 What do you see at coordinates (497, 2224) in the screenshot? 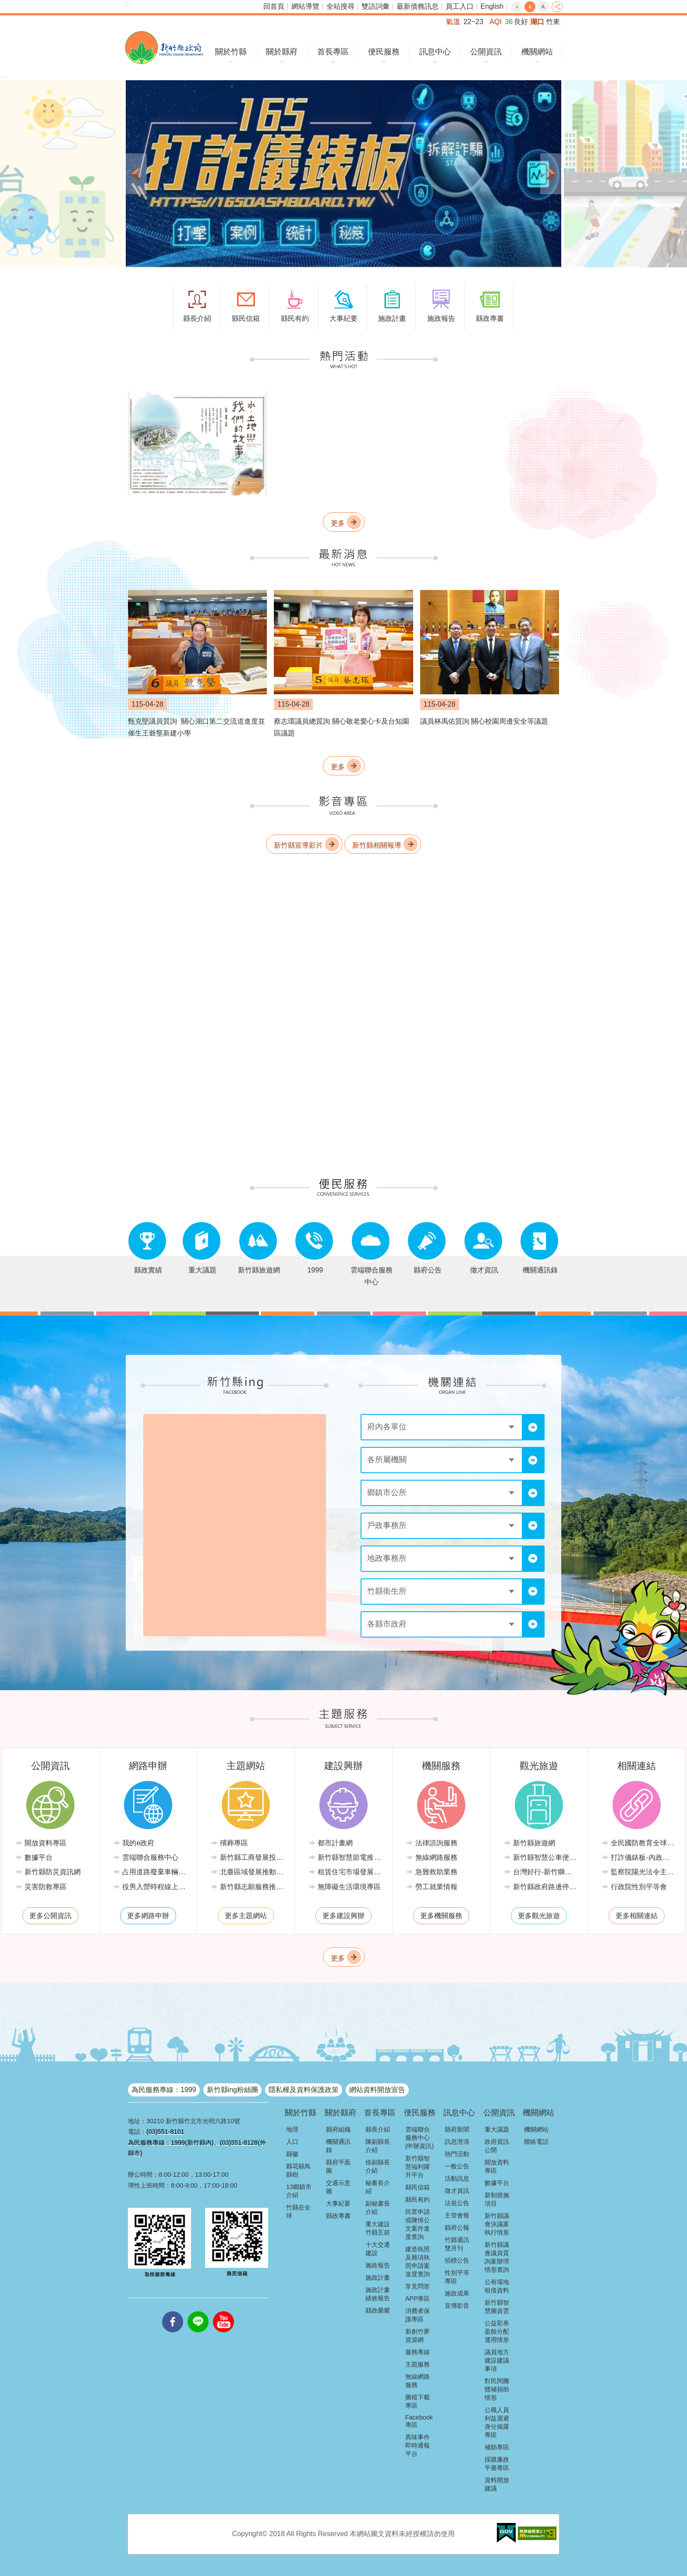
I see `新竹縣議會決議案執行情形` at bounding box center [497, 2224].